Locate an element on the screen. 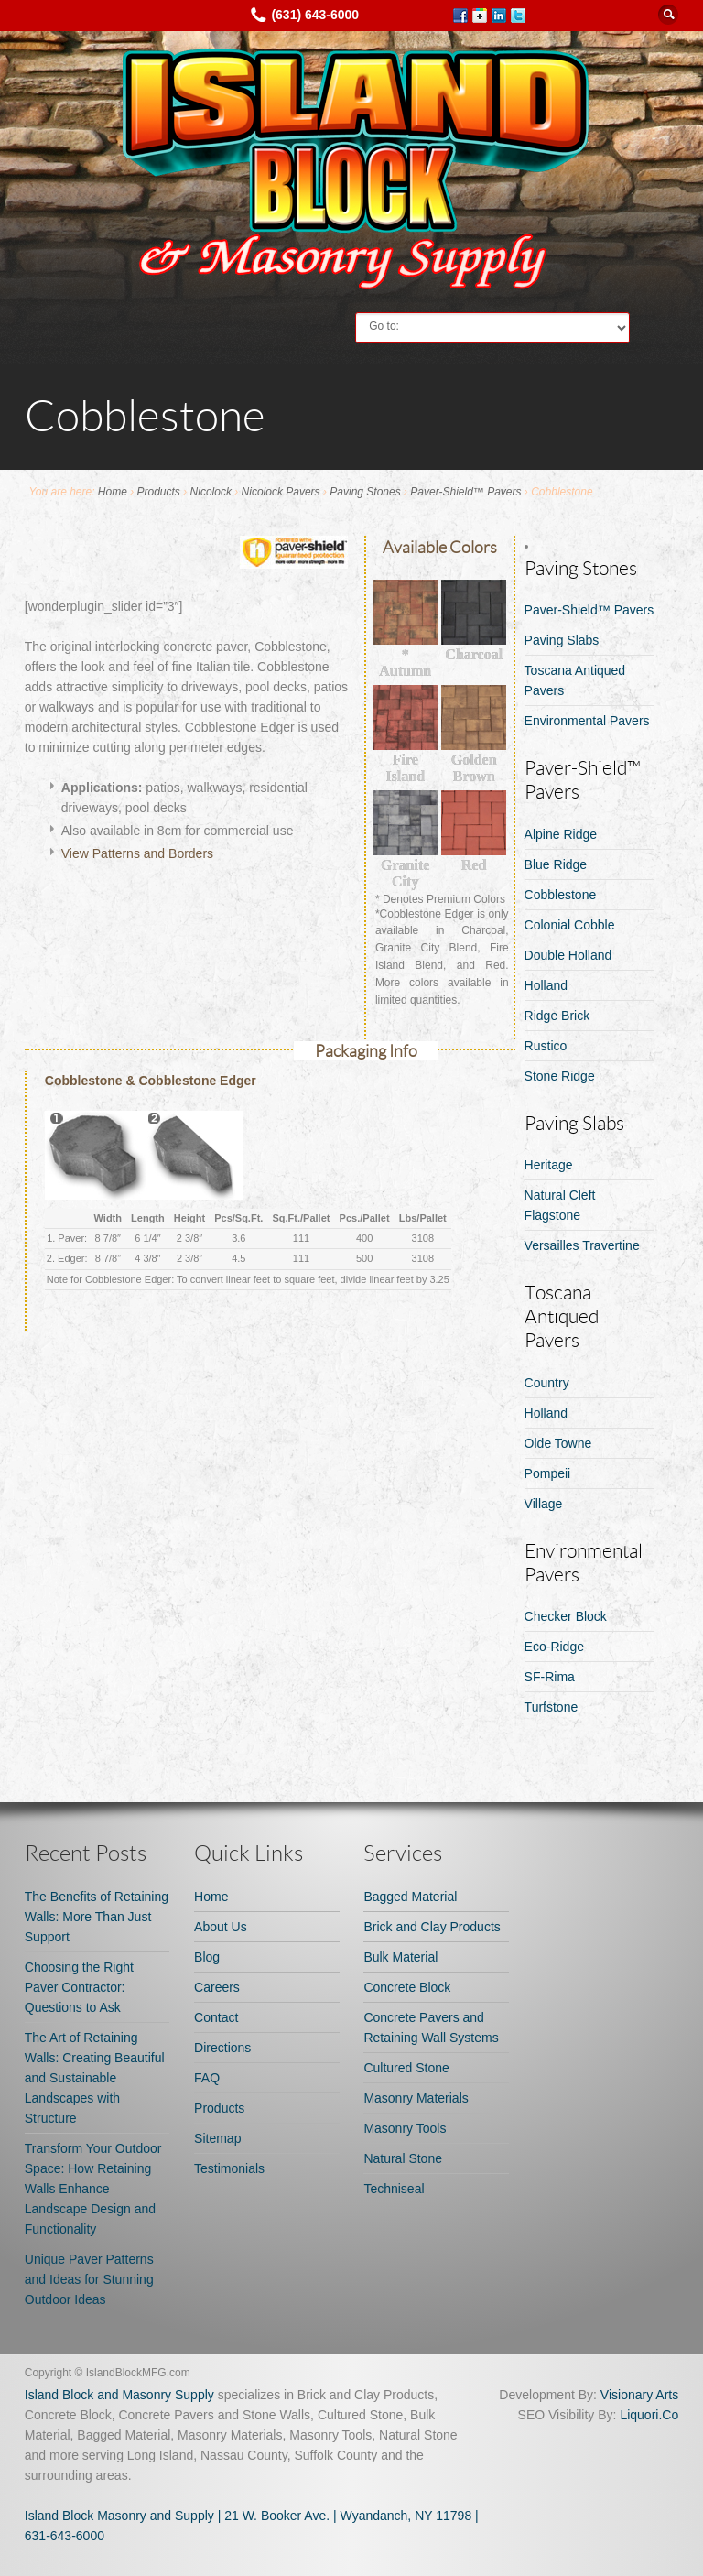 The image size is (703, 2576). Rustico is located at coordinates (546, 1045).